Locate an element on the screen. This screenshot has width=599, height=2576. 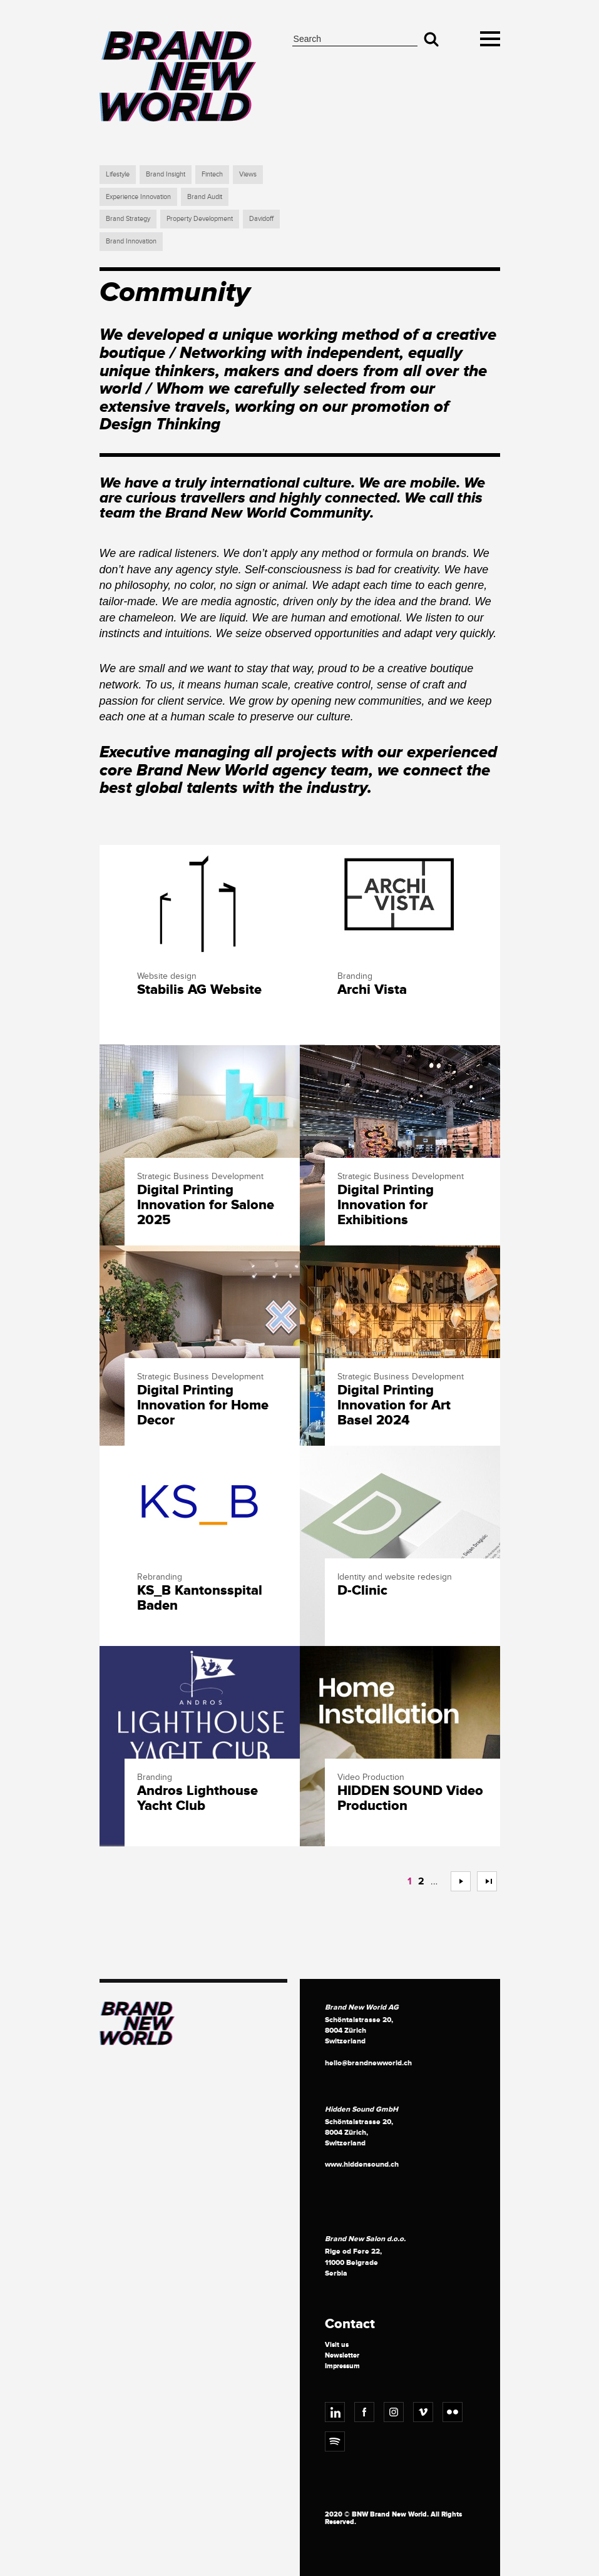
Digital Printing Innovation for Exhibitions is located at coordinates (385, 1206).